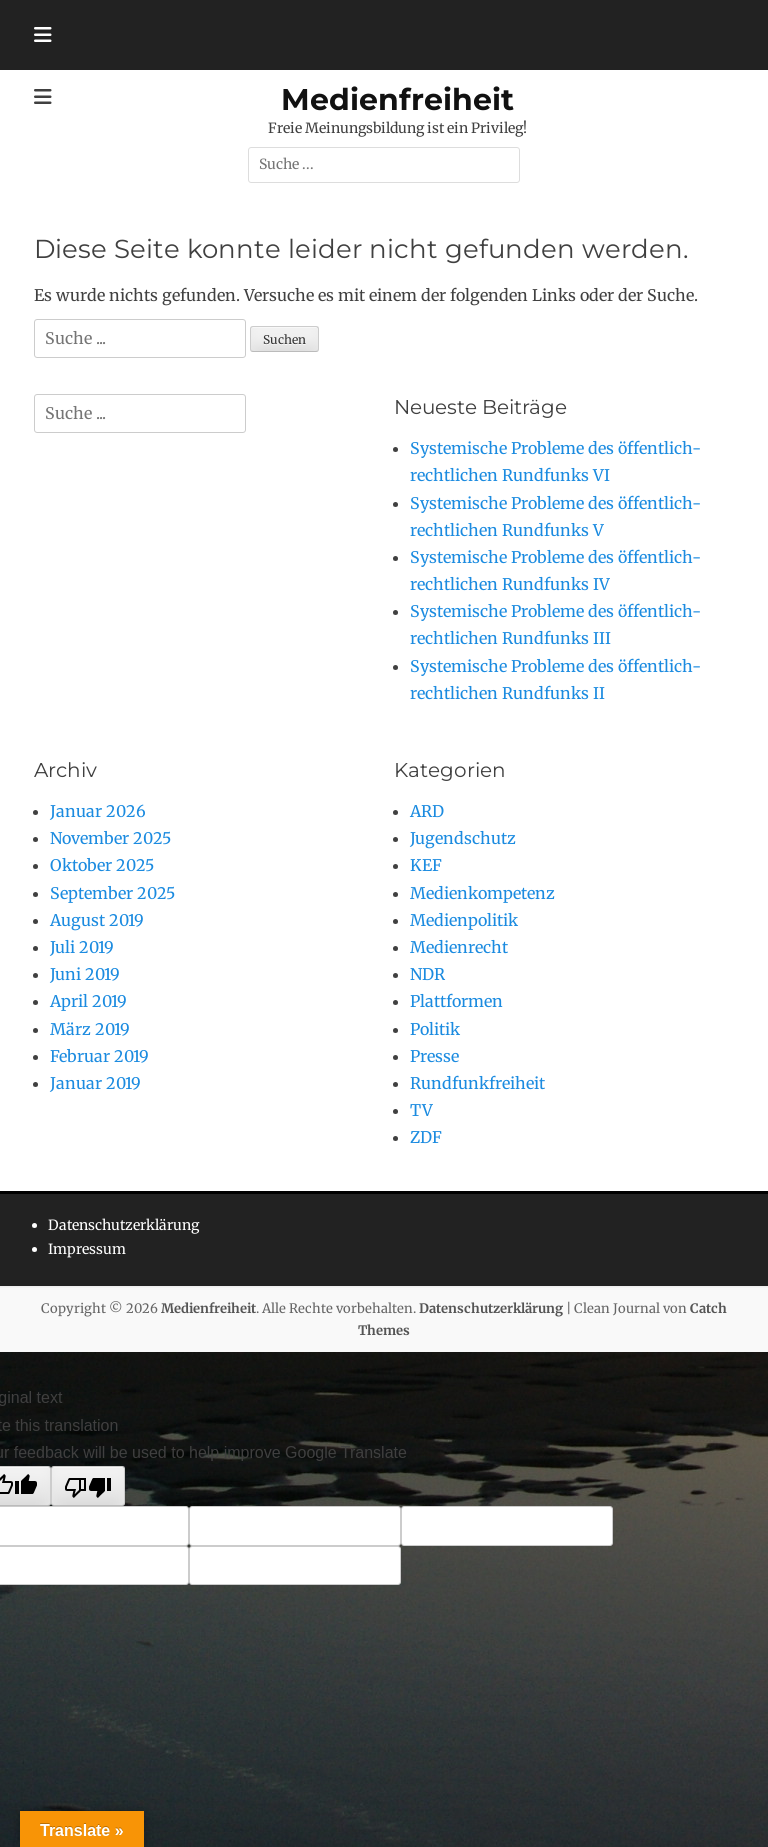 This screenshot has width=768, height=1847. Describe the element at coordinates (112, 893) in the screenshot. I see `September 2025` at that location.